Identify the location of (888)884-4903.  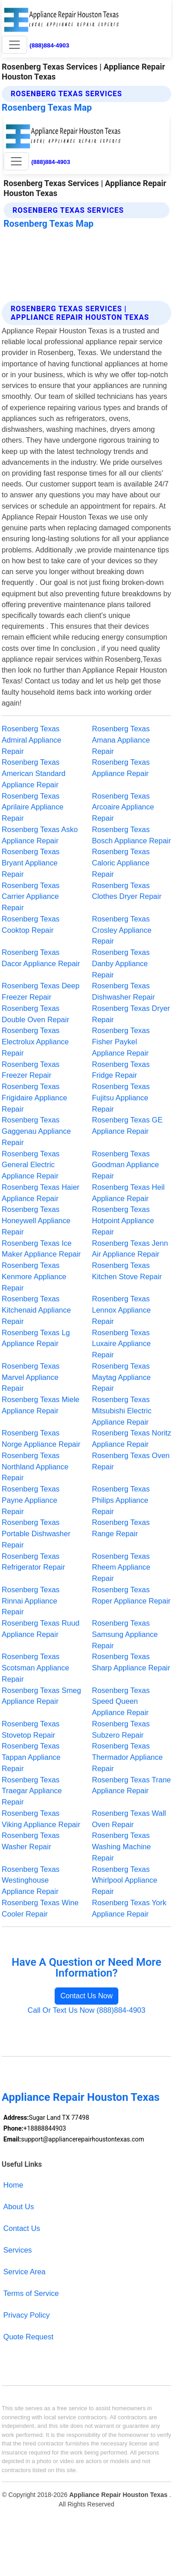
(49, 45).